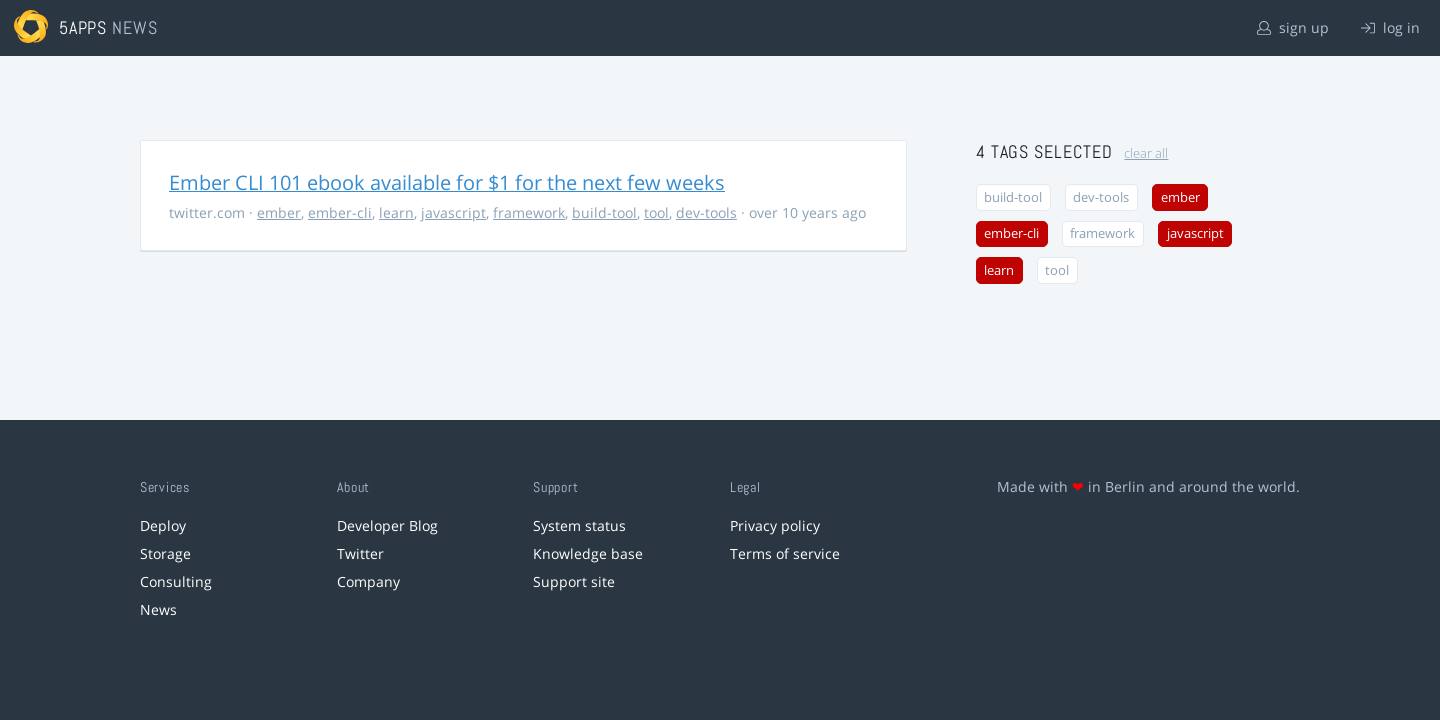  Describe the element at coordinates (396, 212) in the screenshot. I see `learn` at that location.